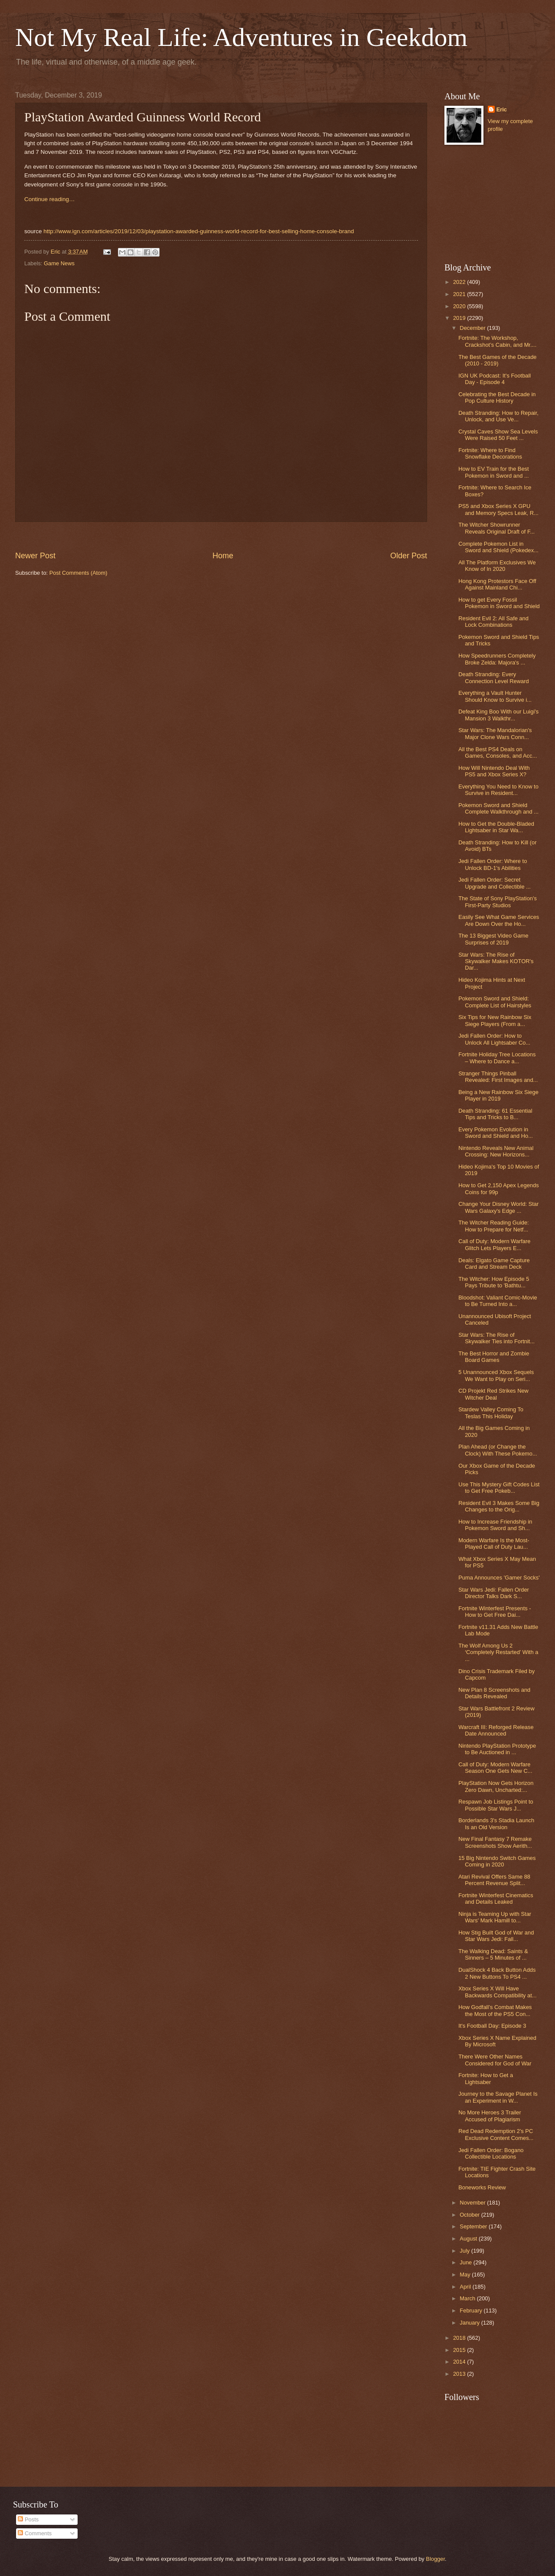  I want to click on CD Projekt Red Strikes New Witcher Deal, so click(493, 1393).